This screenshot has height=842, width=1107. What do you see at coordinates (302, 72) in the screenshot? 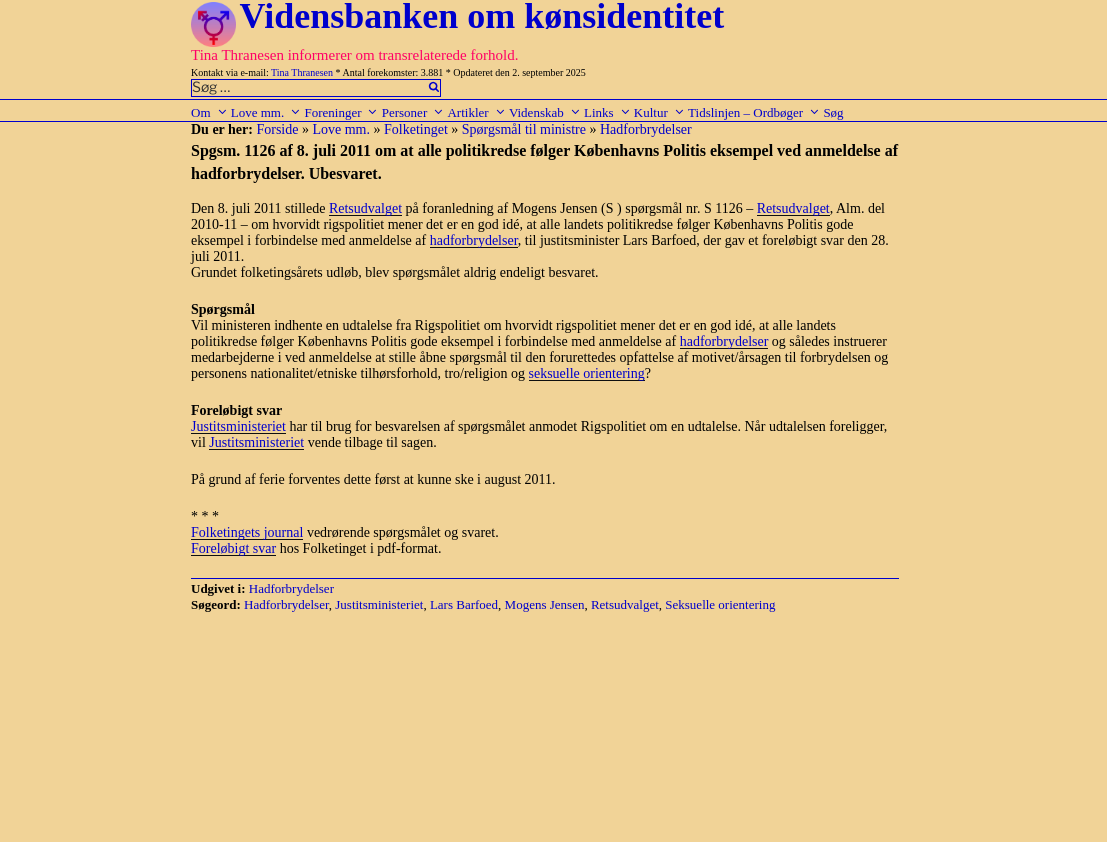
I see `Tina Thranesen` at bounding box center [302, 72].